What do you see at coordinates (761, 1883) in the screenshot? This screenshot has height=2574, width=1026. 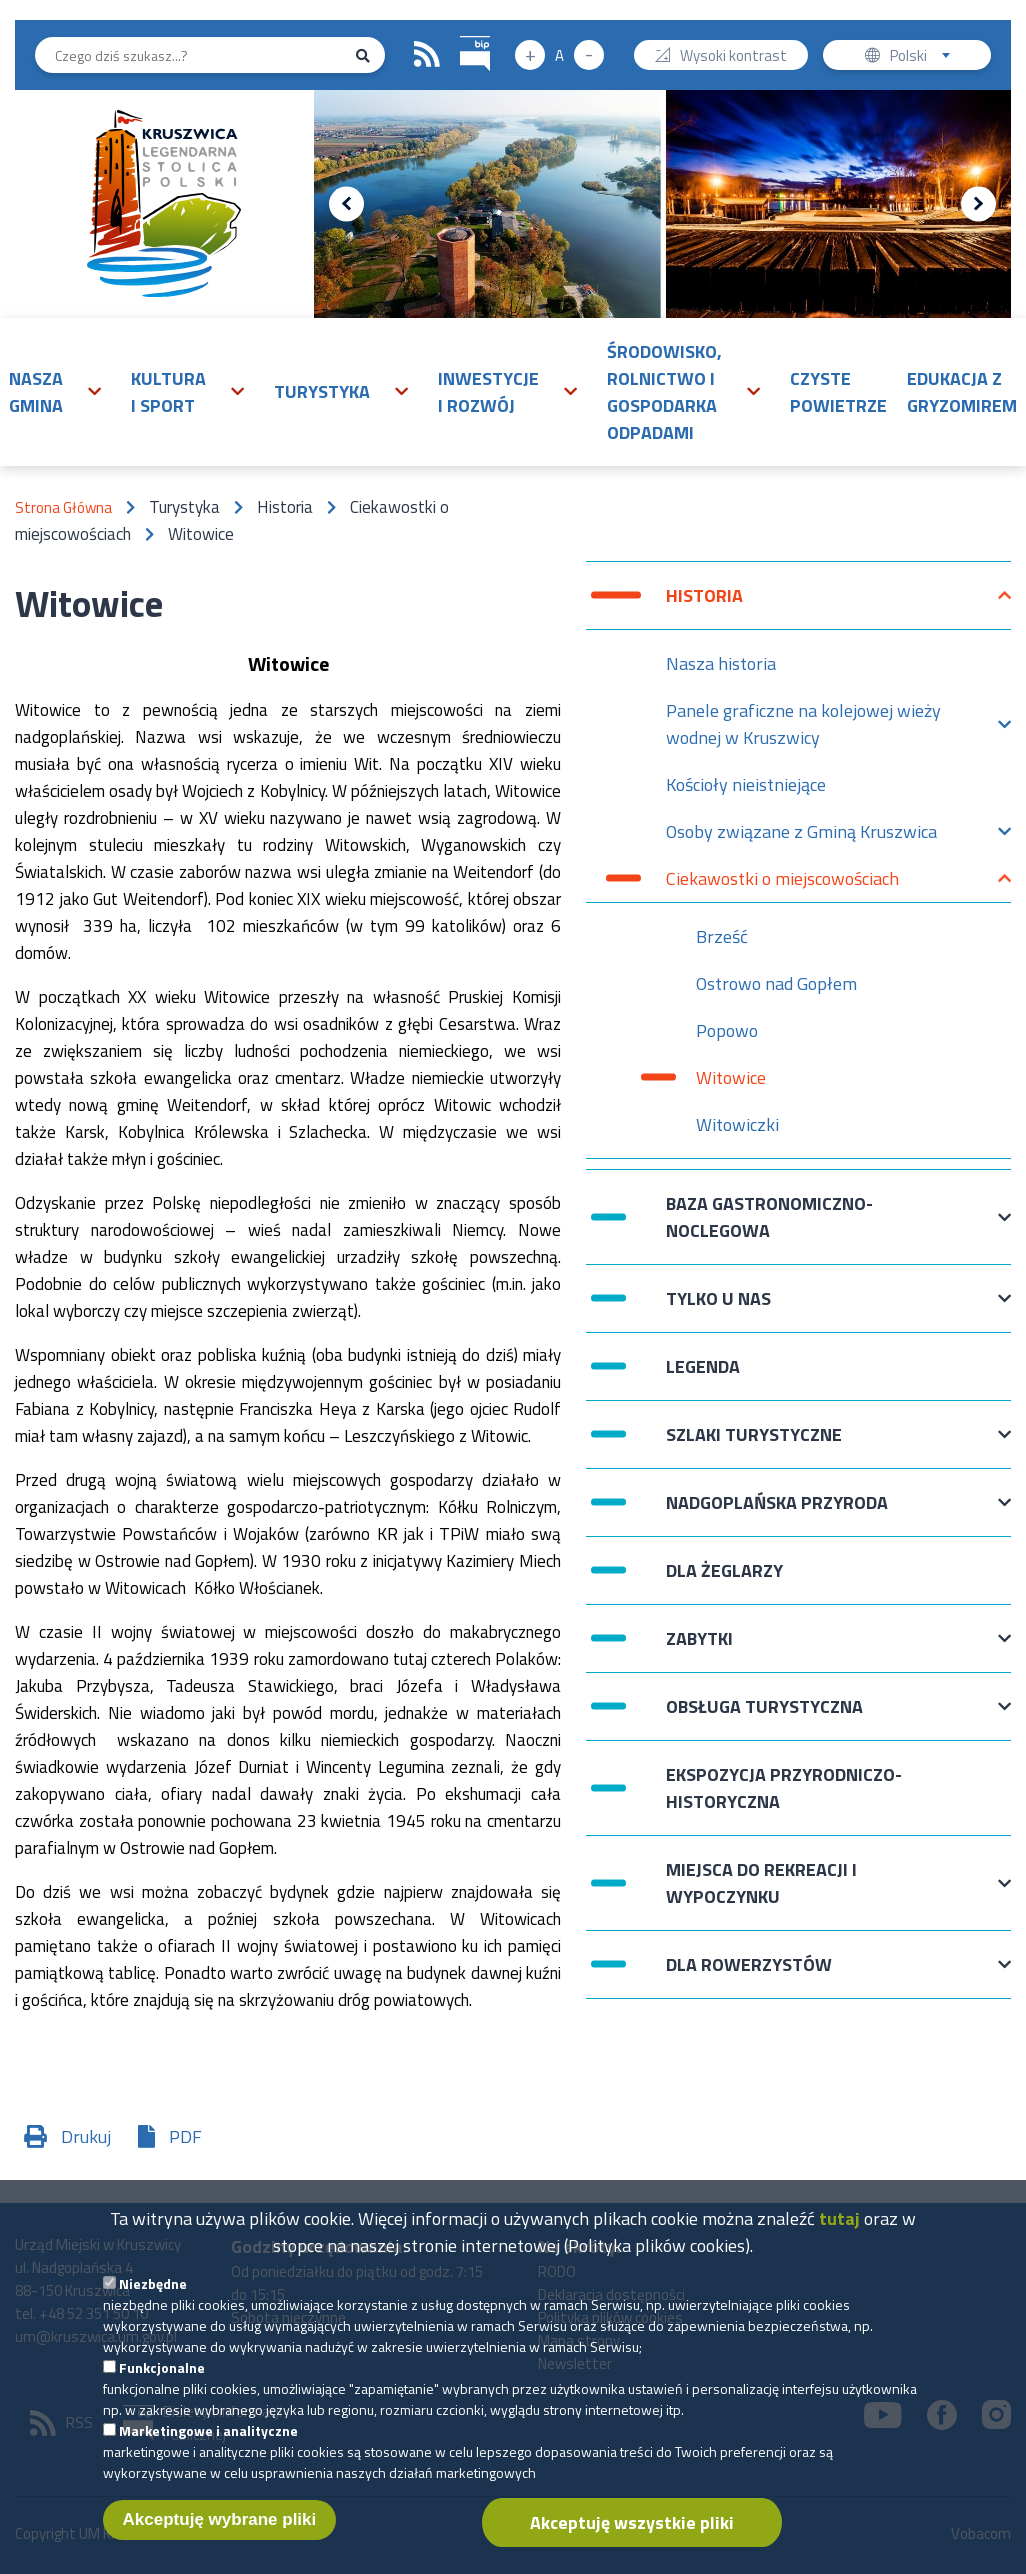 I see `Miejsca do rekreacji i wypoczynku` at bounding box center [761, 1883].